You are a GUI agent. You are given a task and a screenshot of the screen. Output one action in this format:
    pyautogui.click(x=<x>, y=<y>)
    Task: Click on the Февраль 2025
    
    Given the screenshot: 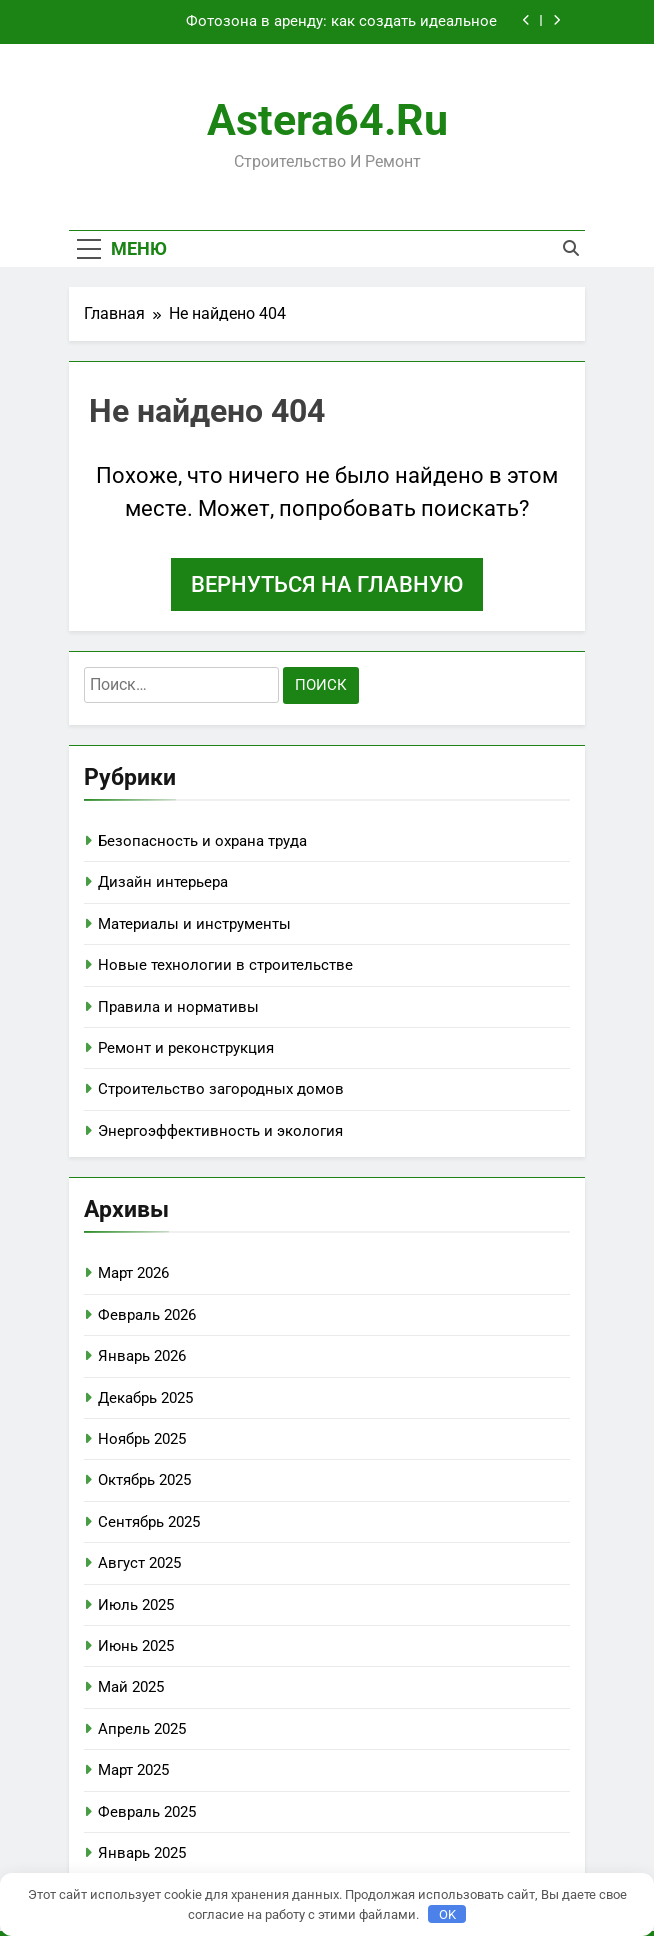 What is the action you would take?
    pyautogui.click(x=147, y=1812)
    